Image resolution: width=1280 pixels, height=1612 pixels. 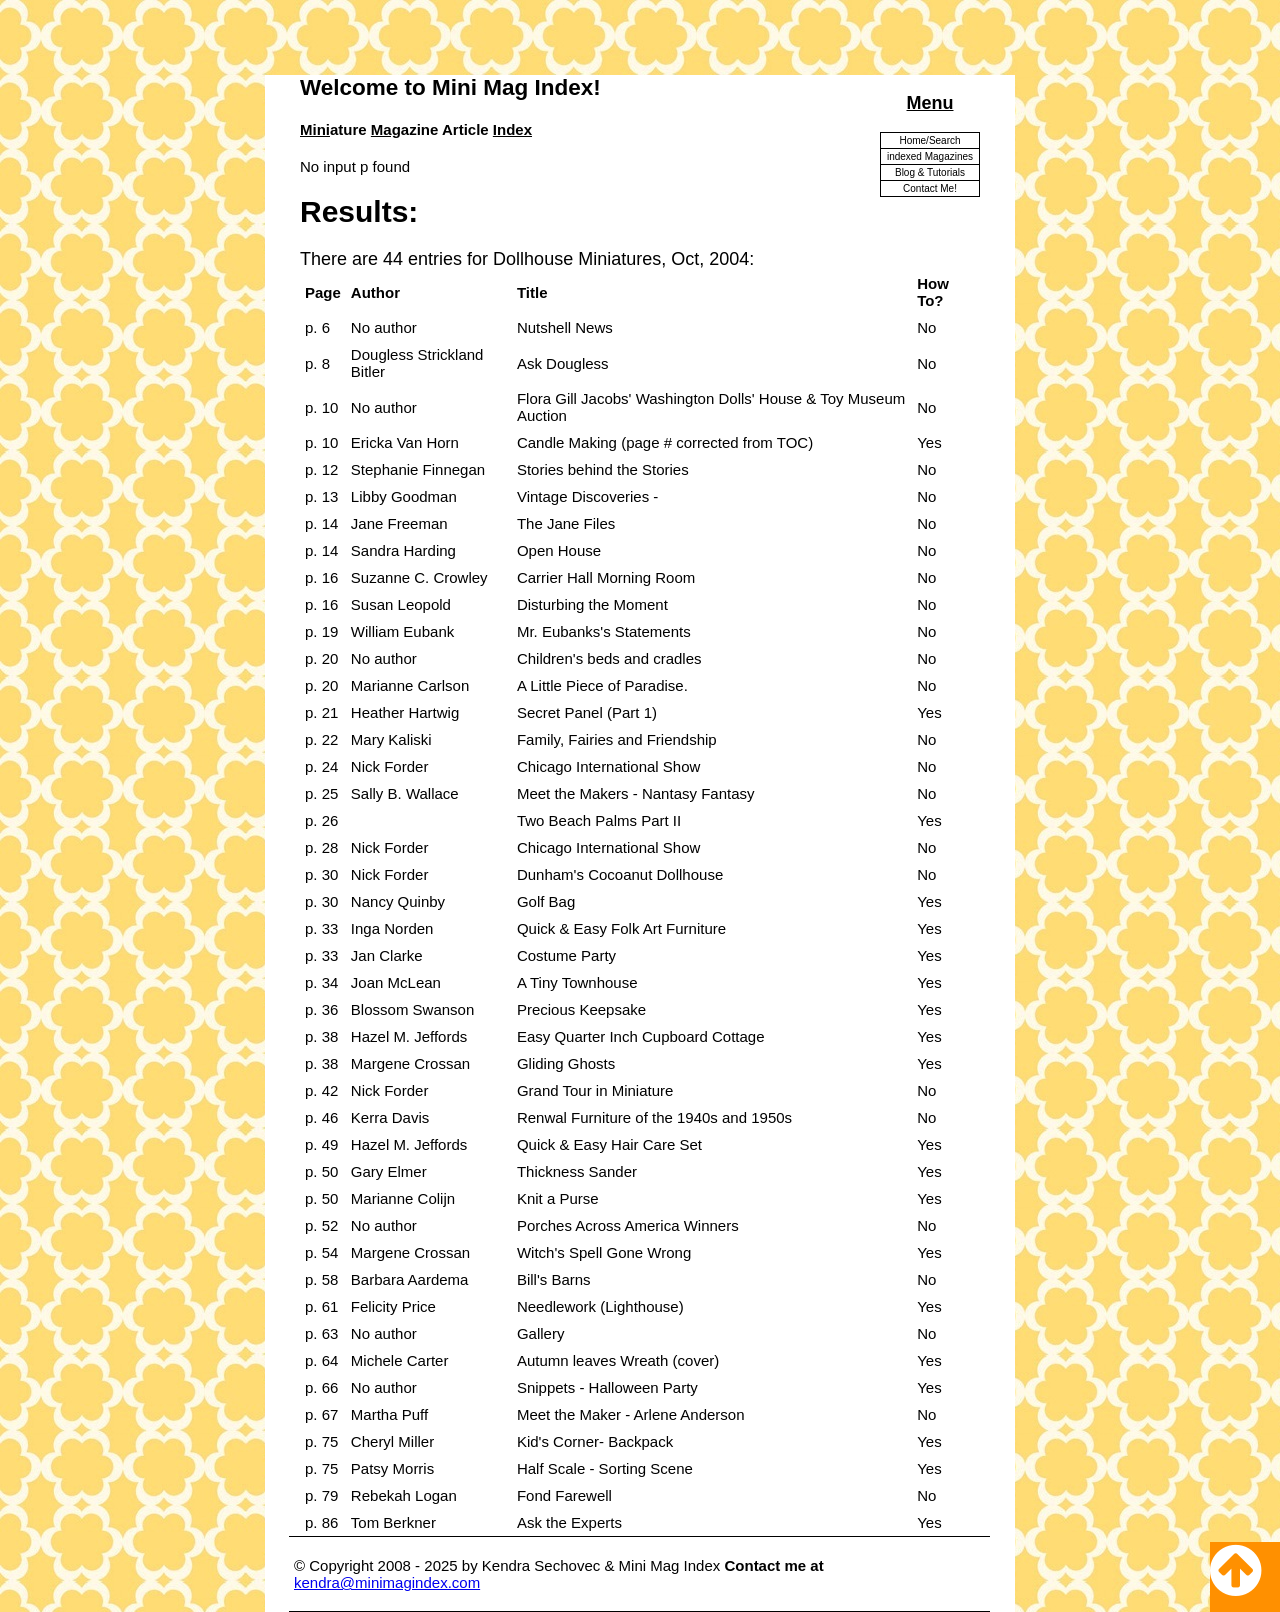 I want to click on Home/Search, so click(x=929, y=140).